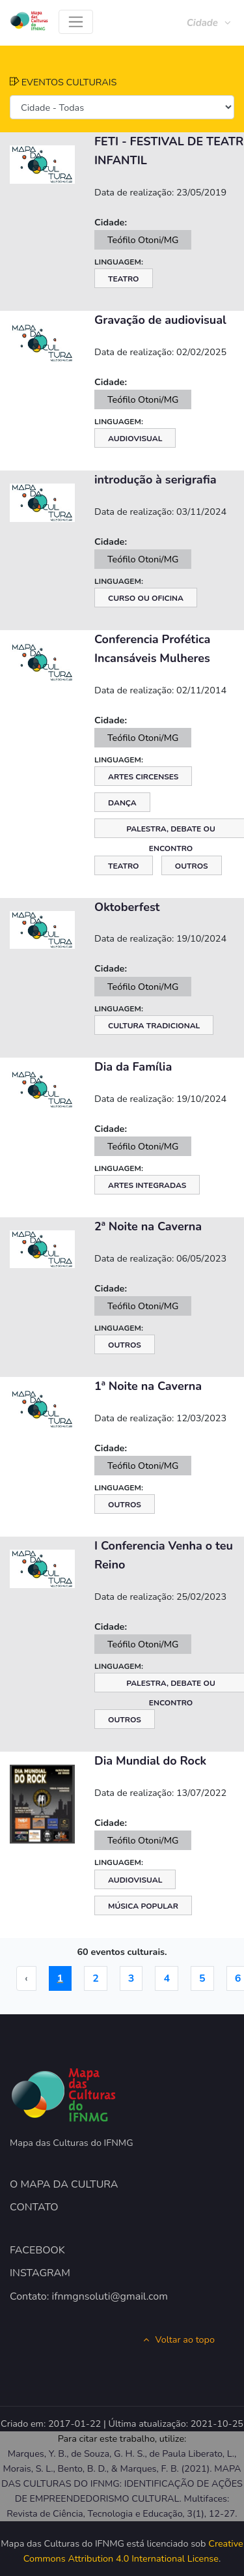 Image resolution: width=244 pixels, height=2576 pixels. Describe the element at coordinates (155, 479) in the screenshot. I see `introdução à serigrafia` at that location.